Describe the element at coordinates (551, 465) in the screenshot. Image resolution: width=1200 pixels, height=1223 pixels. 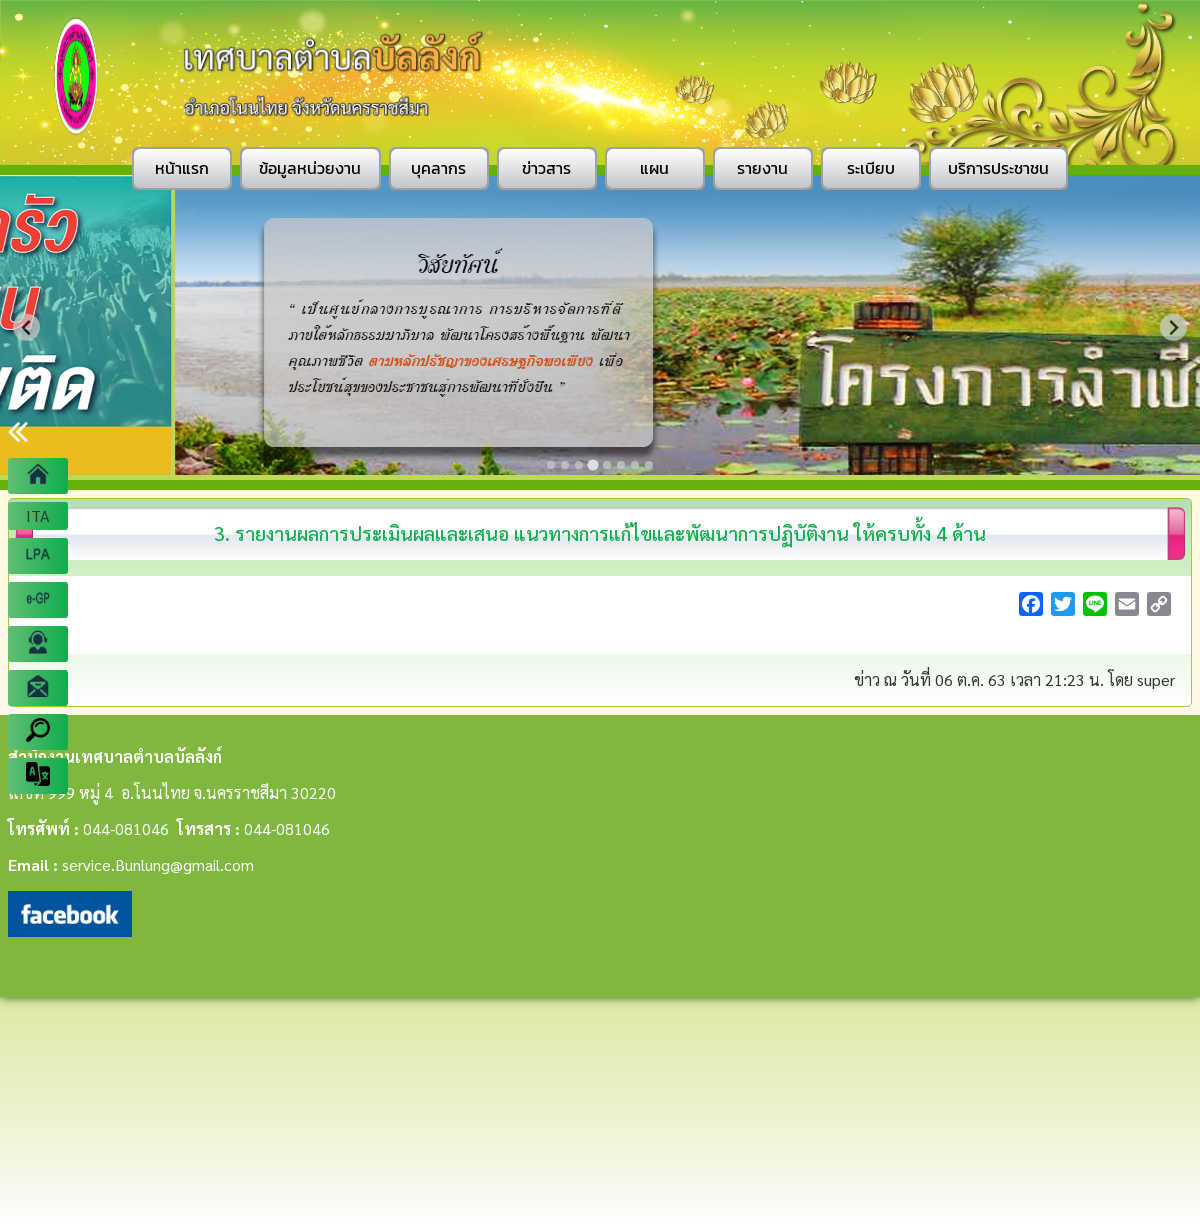
I see `[Go to slide 1]` at that location.